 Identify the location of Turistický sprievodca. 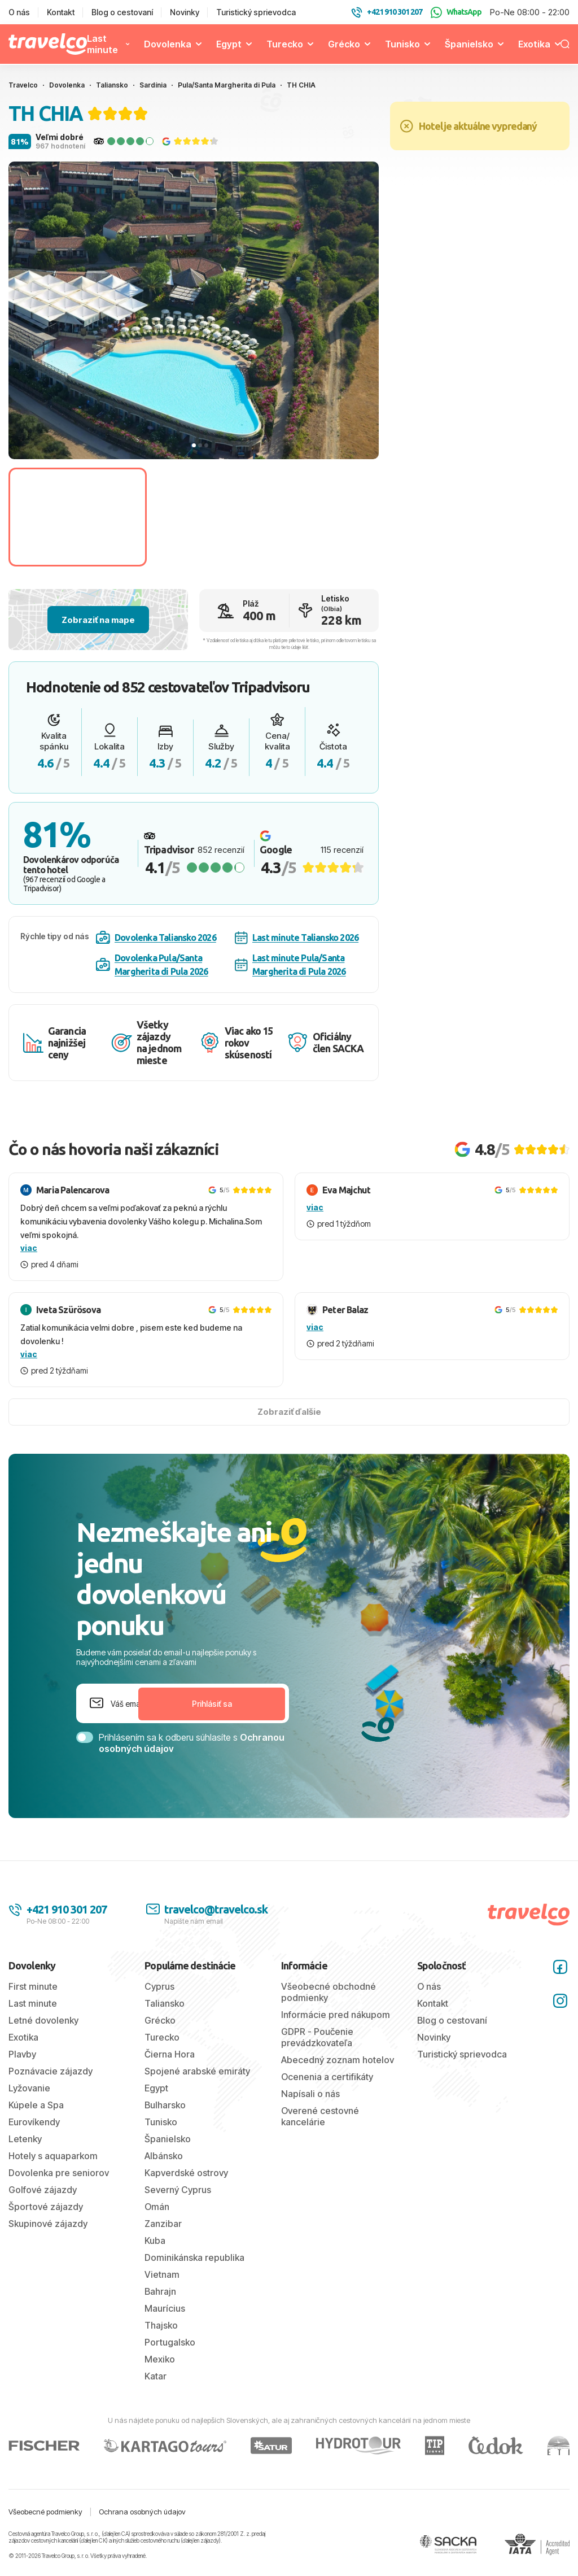
(256, 12).